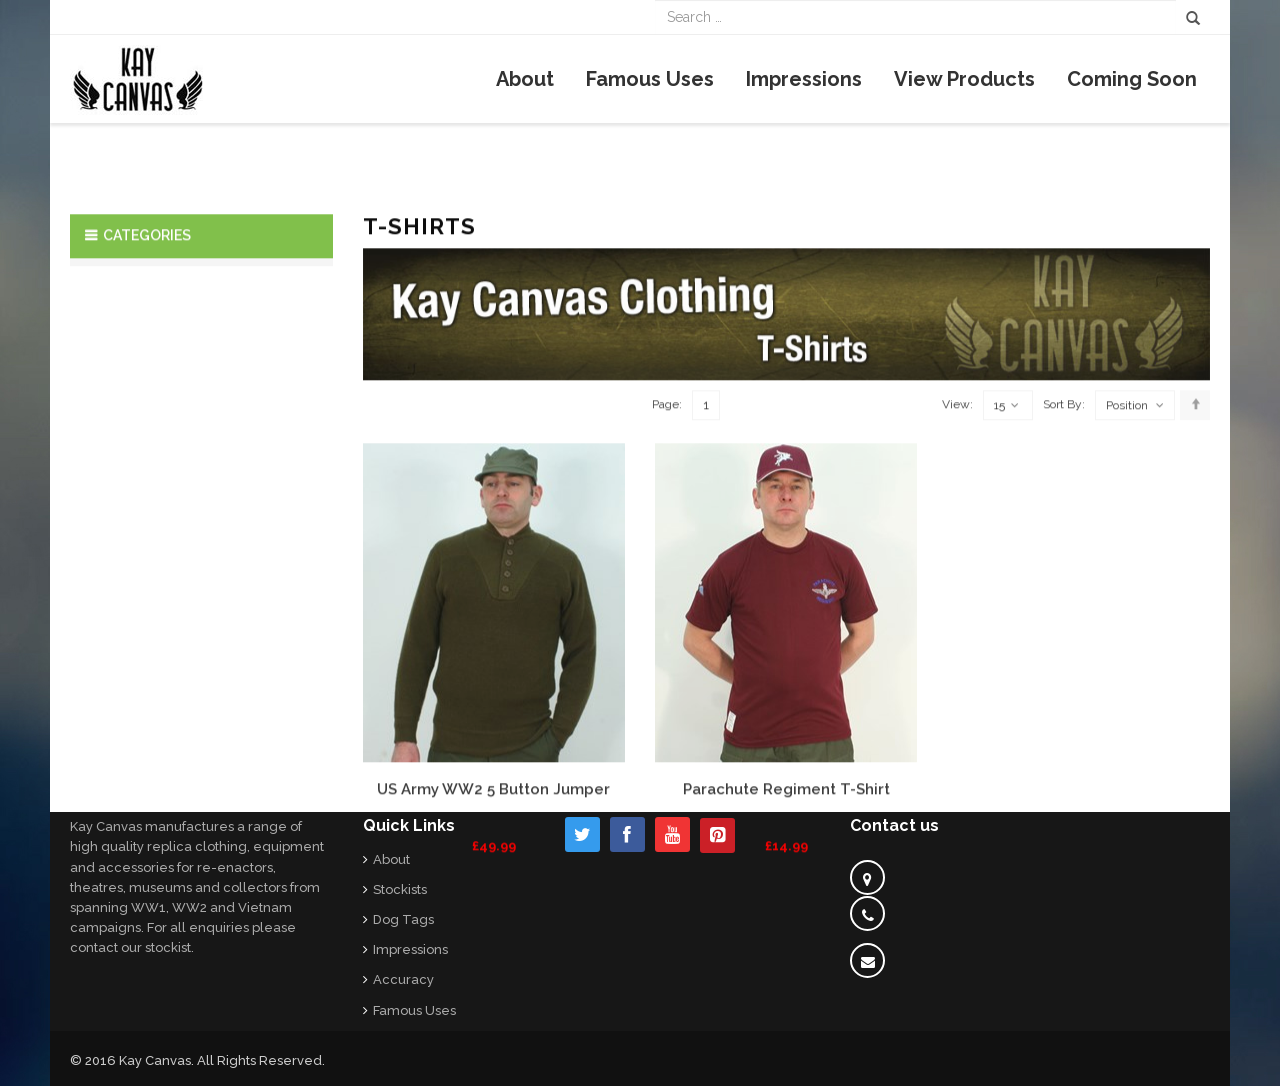  I want to click on Famous Uses, so click(414, 1010).